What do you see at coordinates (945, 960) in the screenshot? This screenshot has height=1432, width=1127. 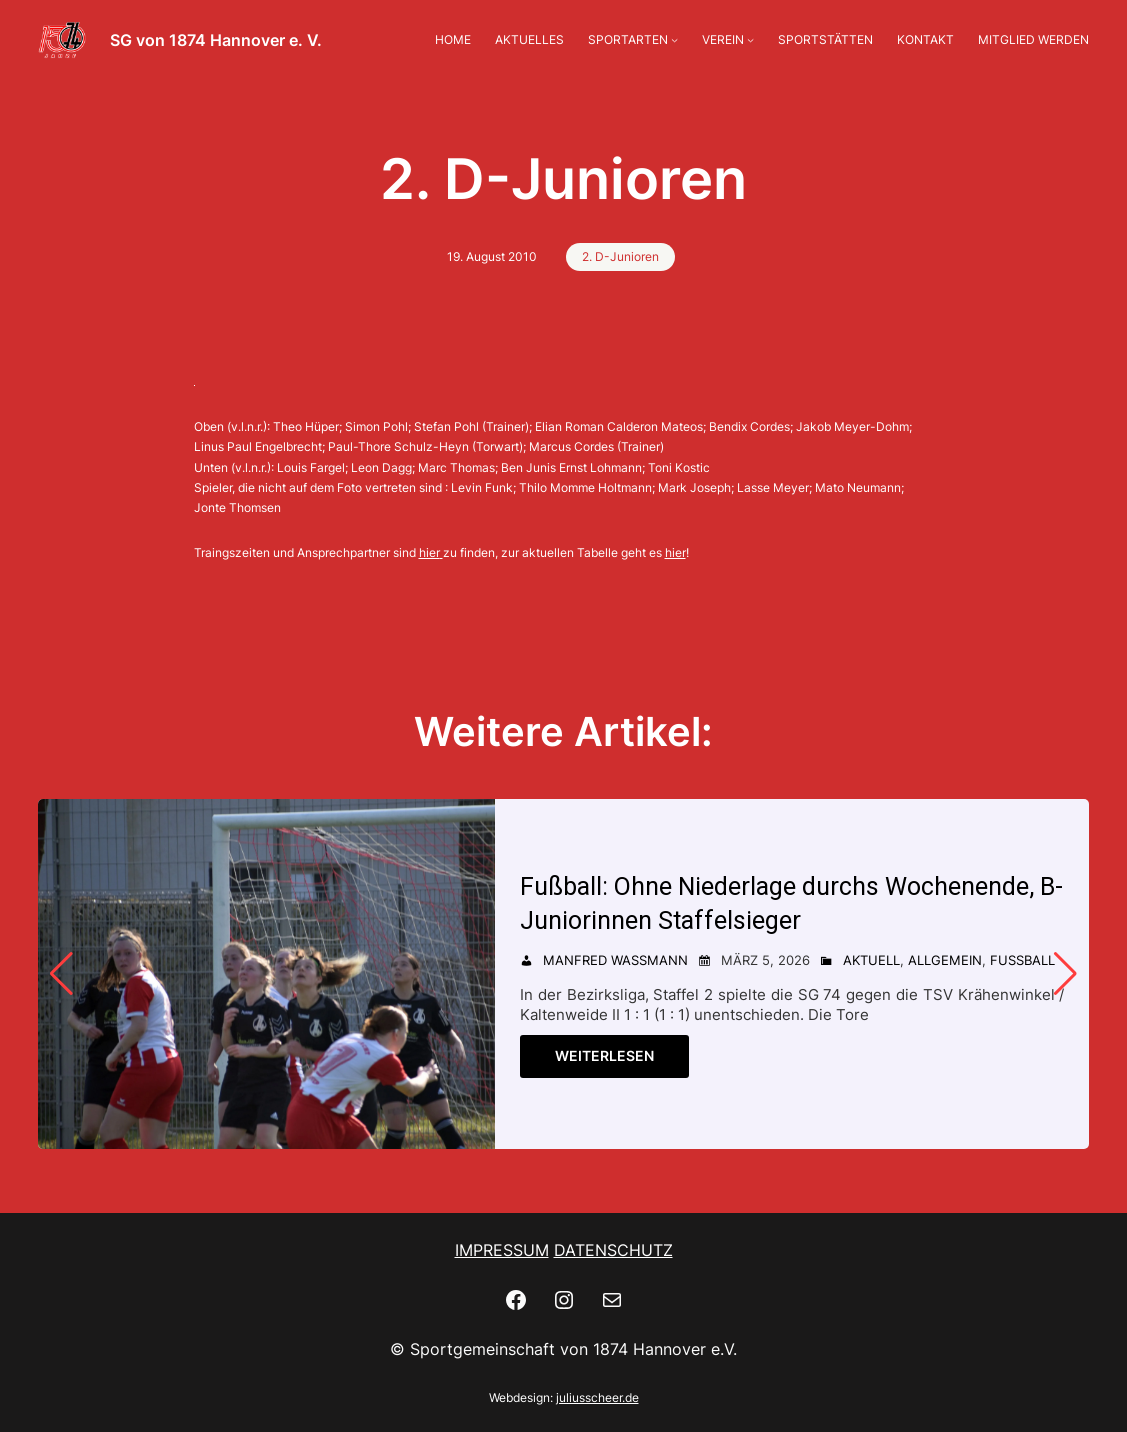 I see `Allgemein` at bounding box center [945, 960].